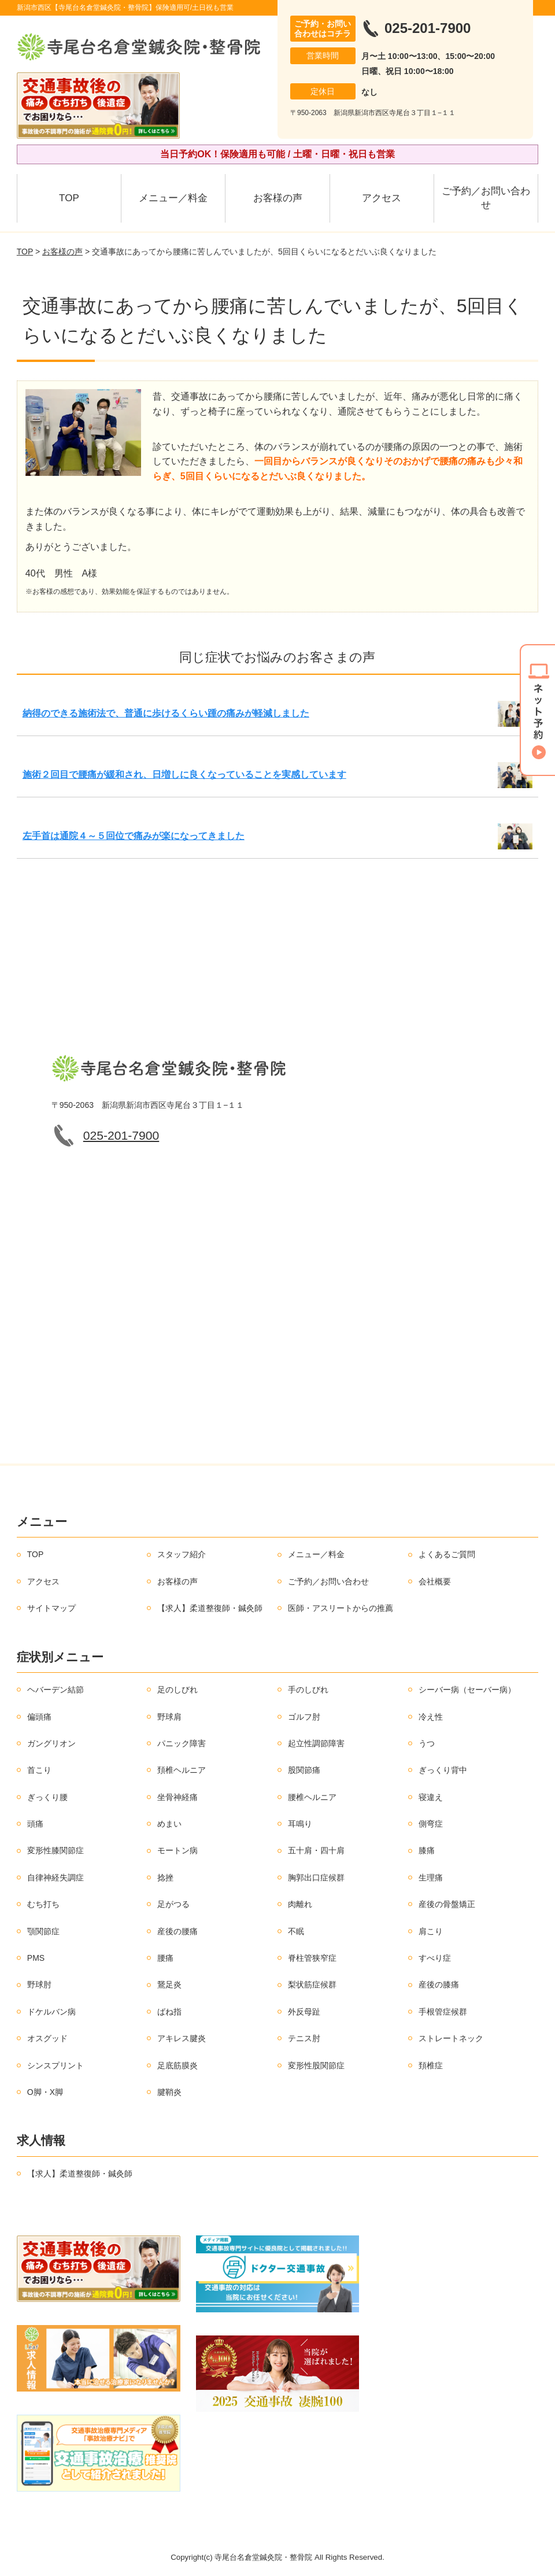 The width and height of the screenshot is (555, 2576). What do you see at coordinates (308, 1689) in the screenshot?
I see `手のしびれ` at bounding box center [308, 1689].